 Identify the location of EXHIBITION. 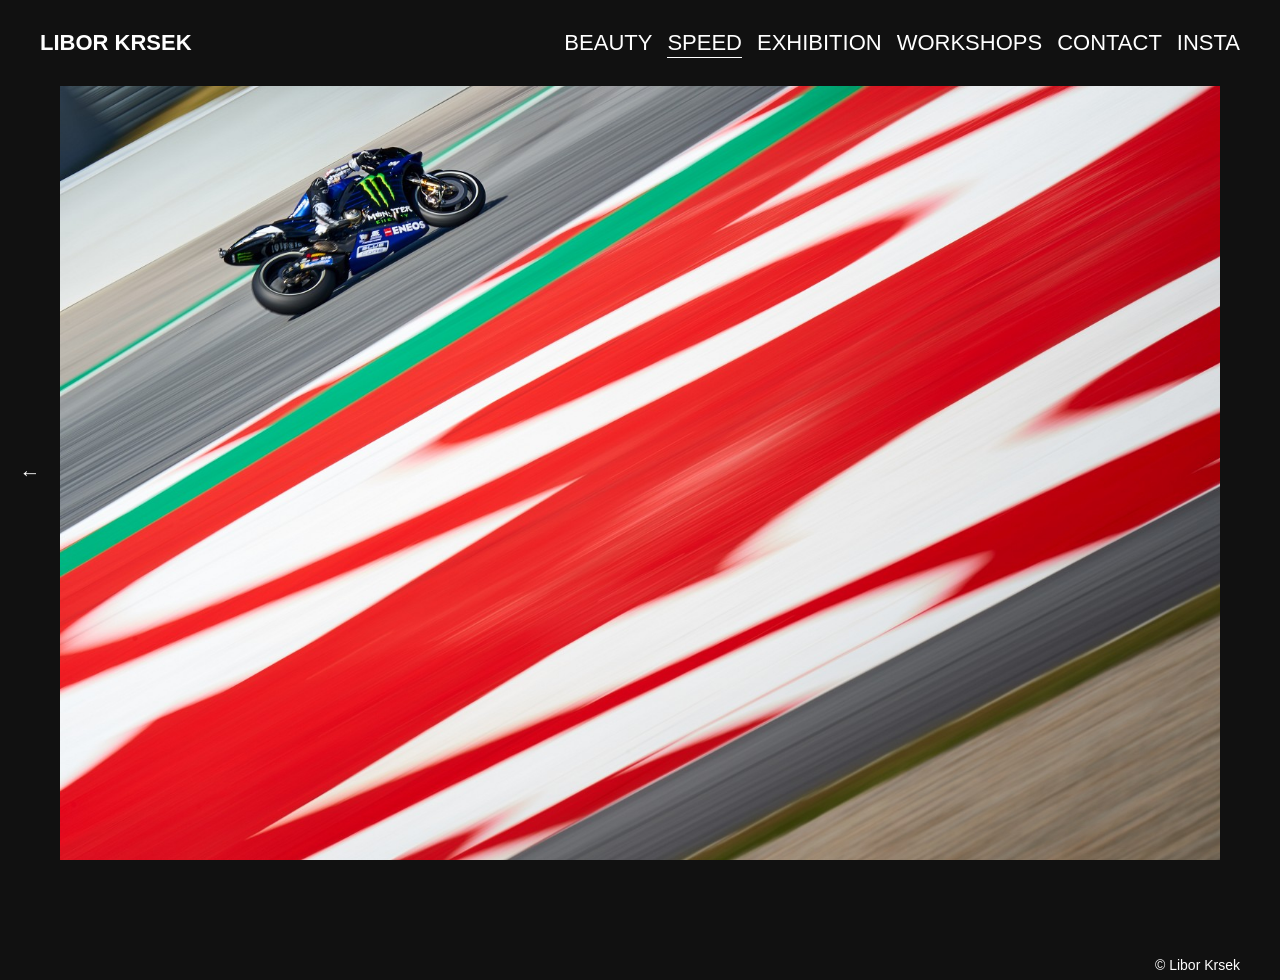
(819, 42).